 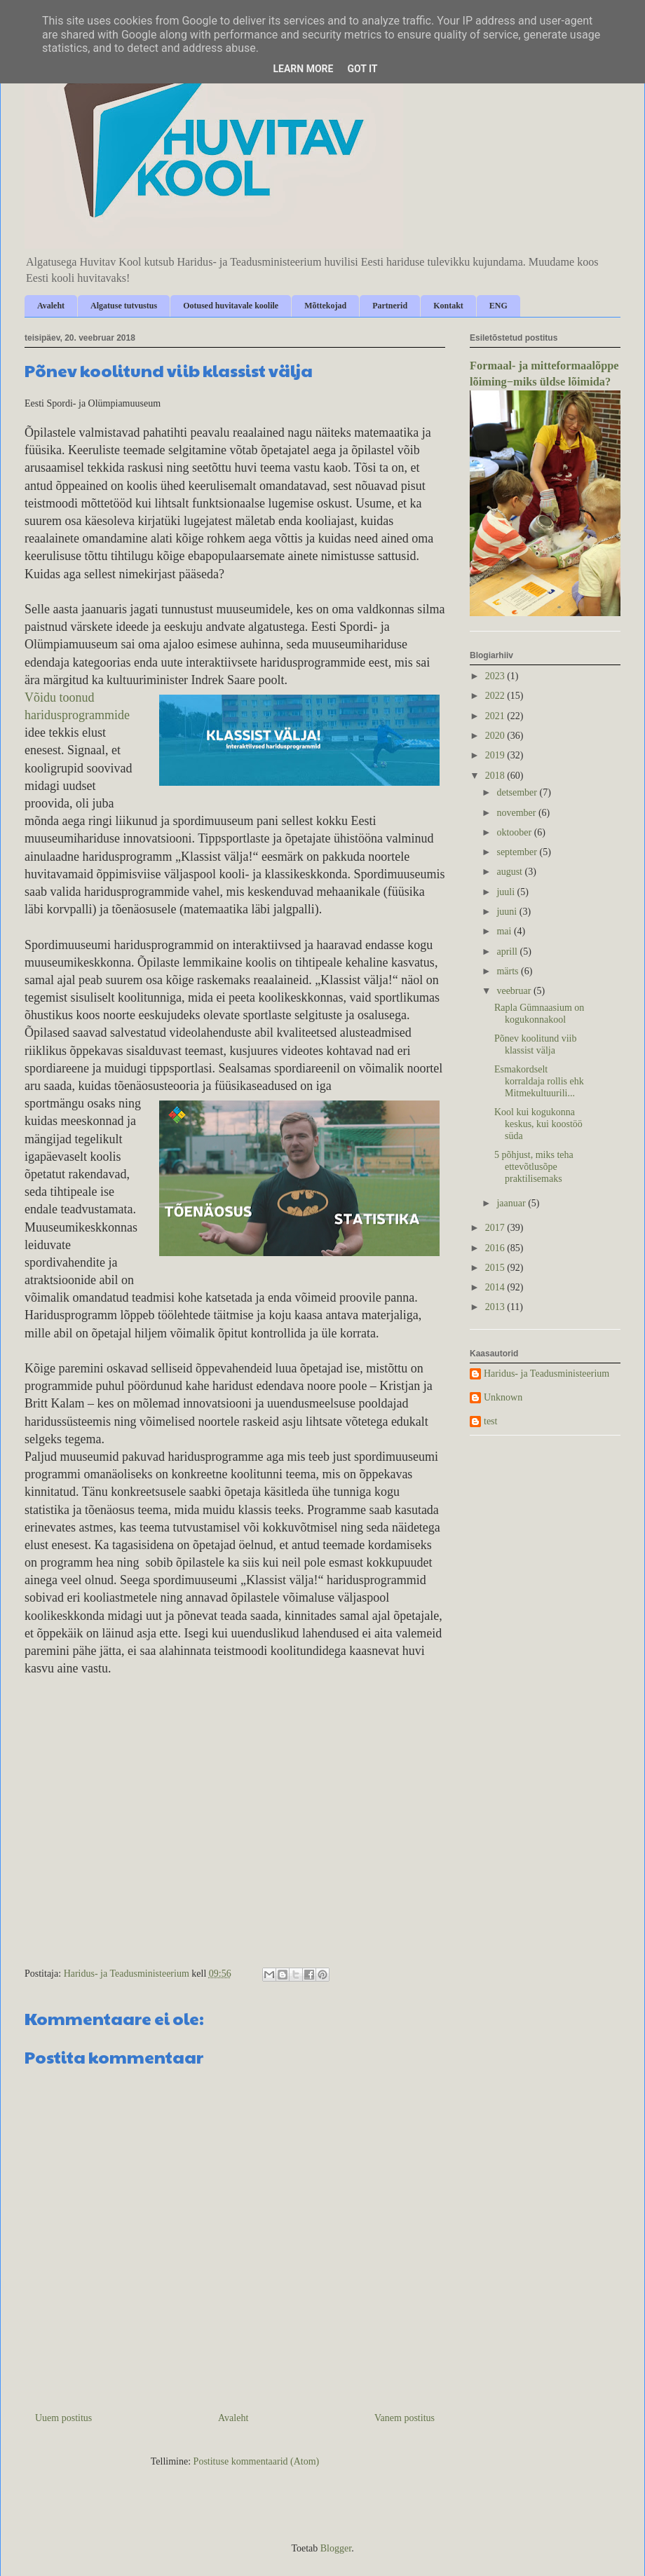 What do you see at coordinates (496, 1227) in the screenshot?
I see `2017` at bounding box center [496, 1227].